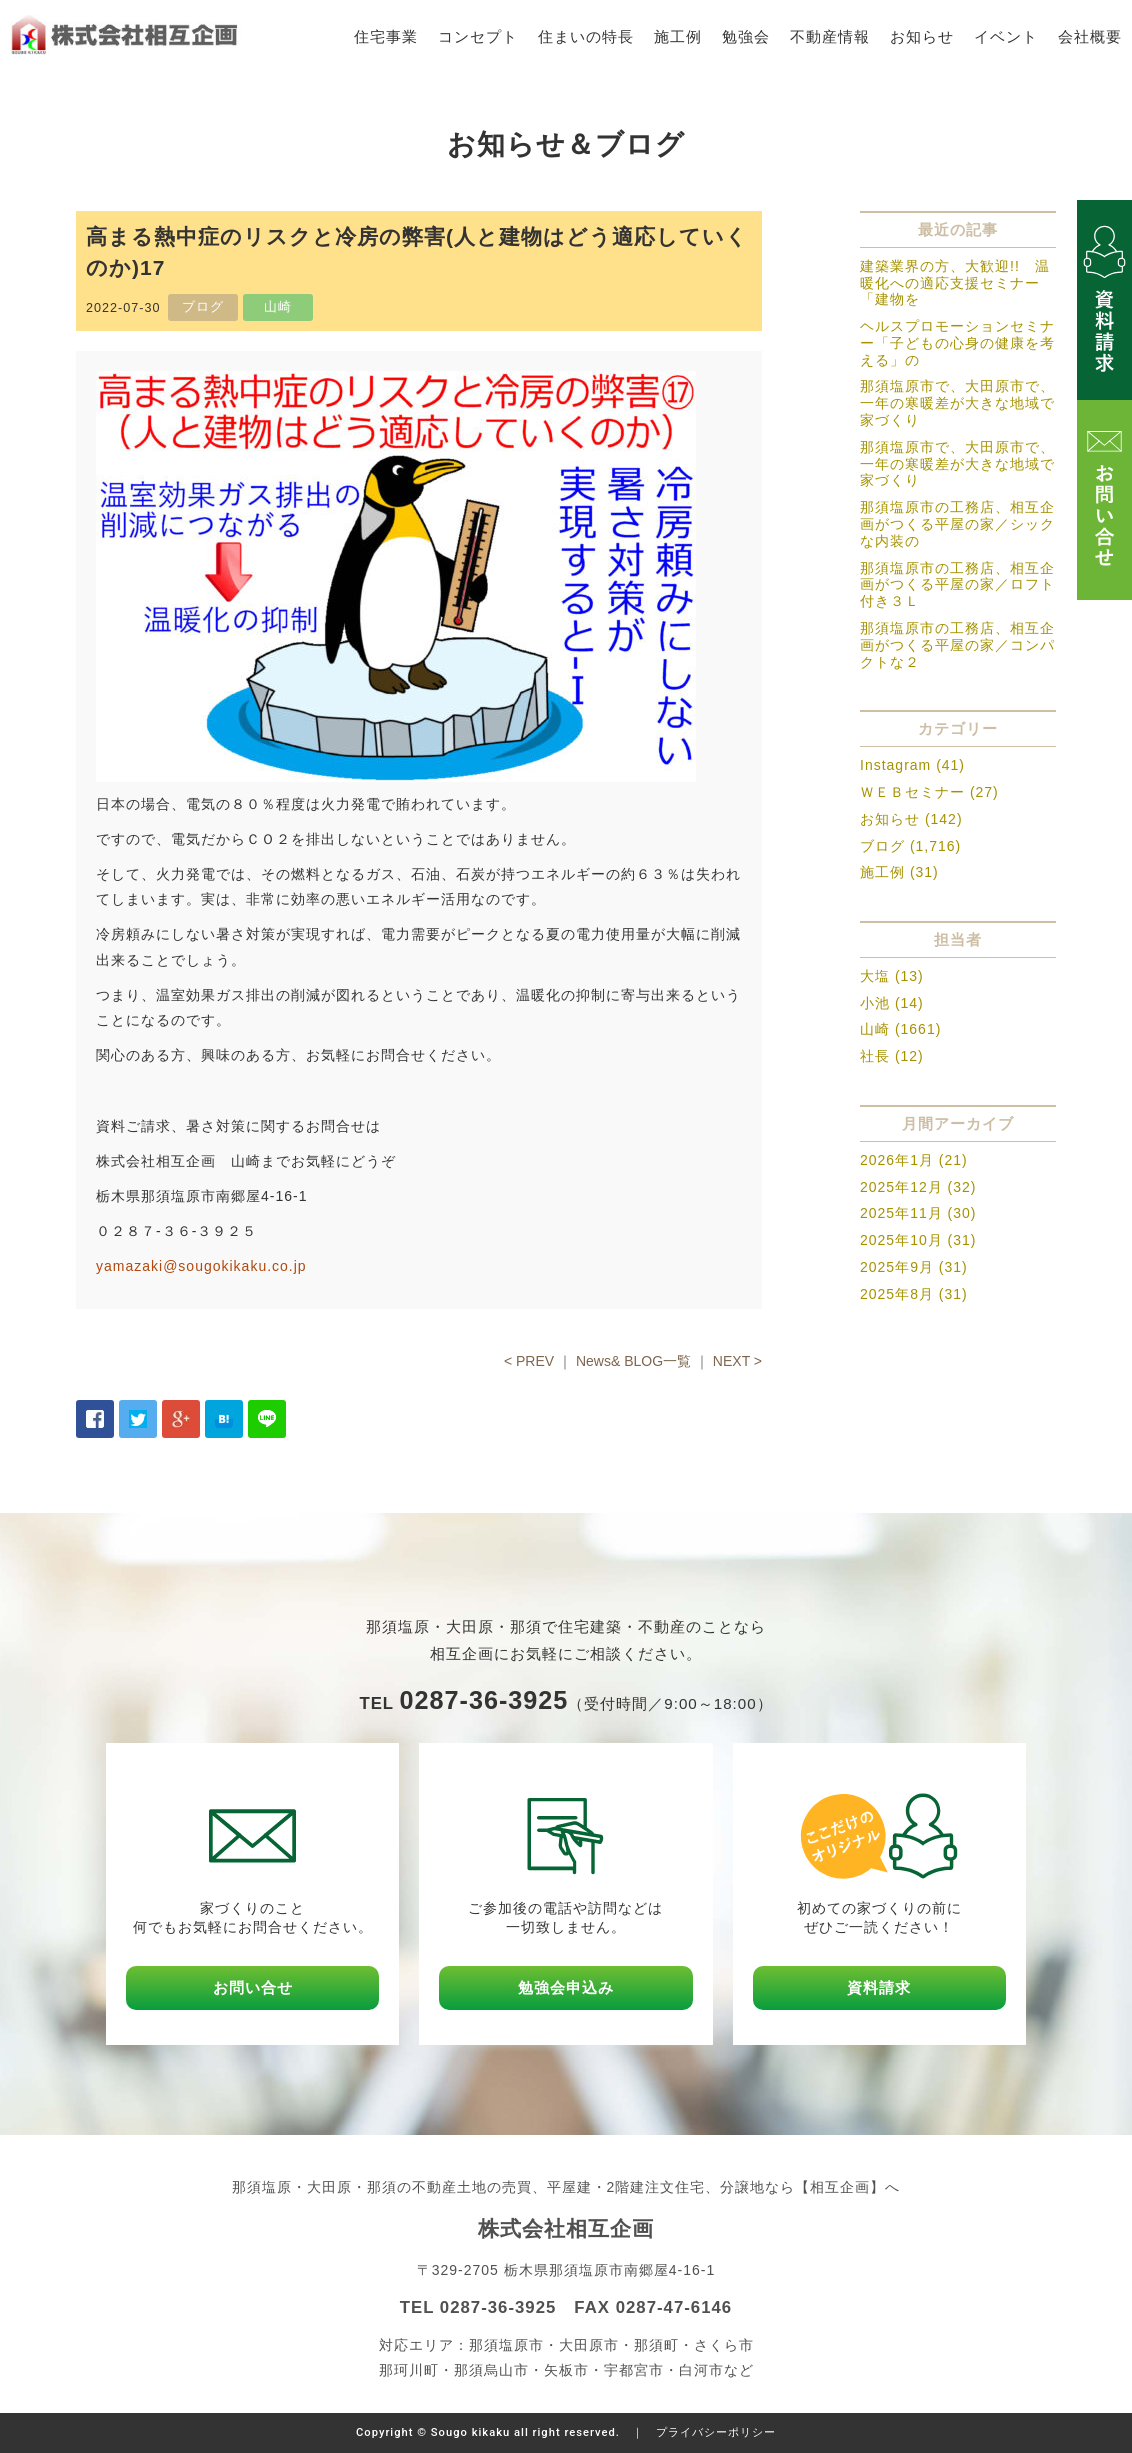  Describe the element at coordinates (201, 1266) in the screenshot. I see `yamazaki@sougokikaku.co.jp` at that location.